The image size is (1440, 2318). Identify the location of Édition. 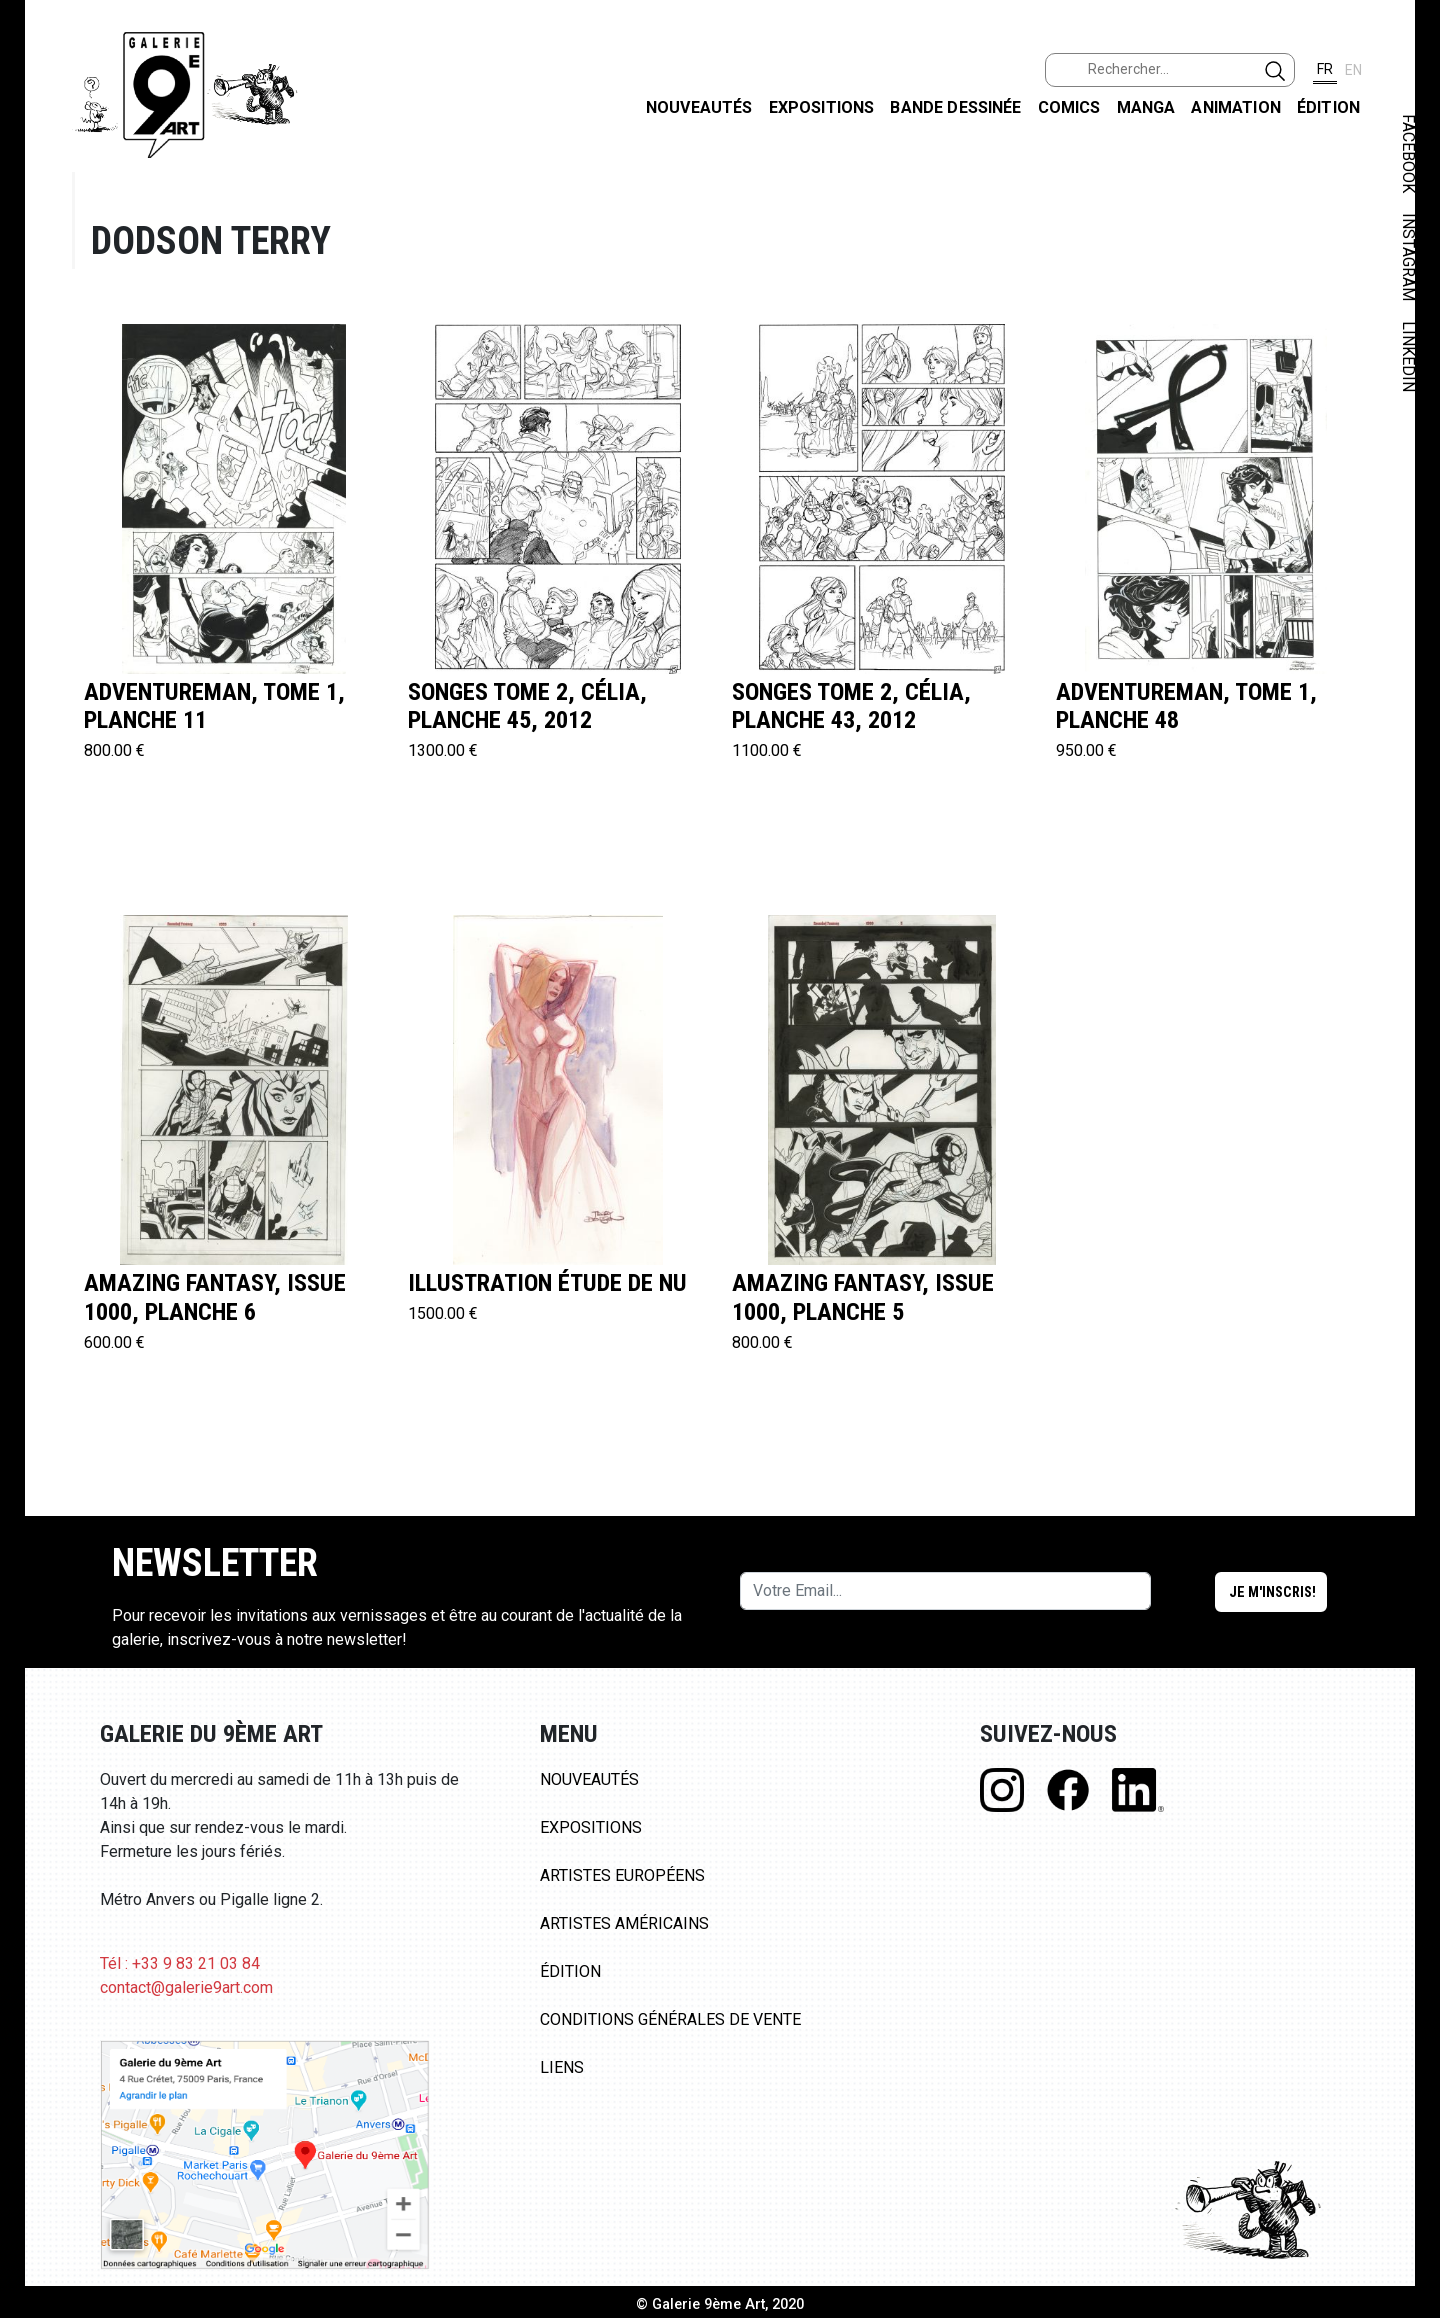
(1328, 107).